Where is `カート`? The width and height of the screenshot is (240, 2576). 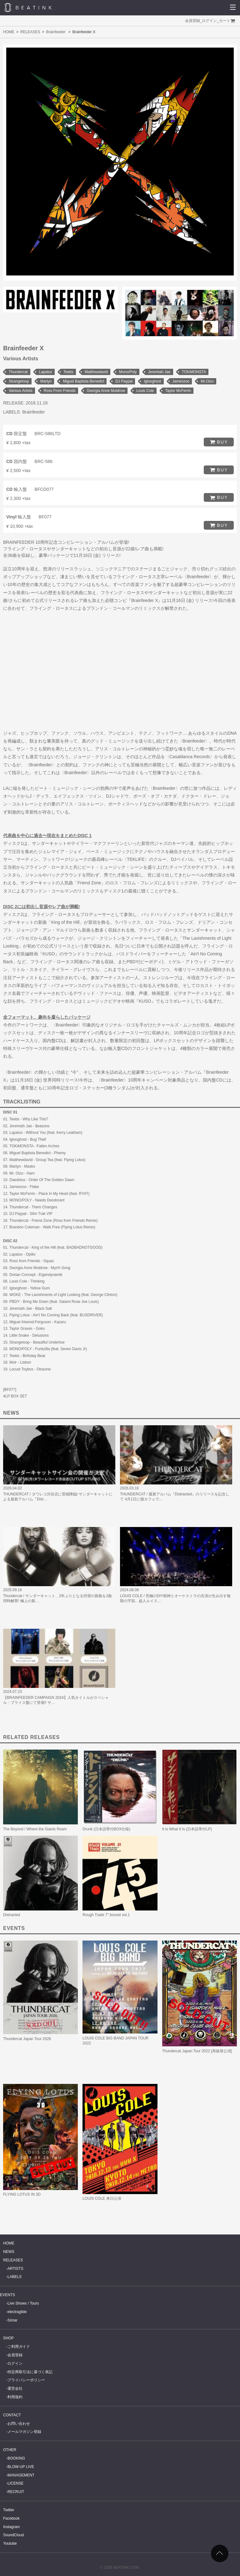
カート is located at coordinates (224, 20).